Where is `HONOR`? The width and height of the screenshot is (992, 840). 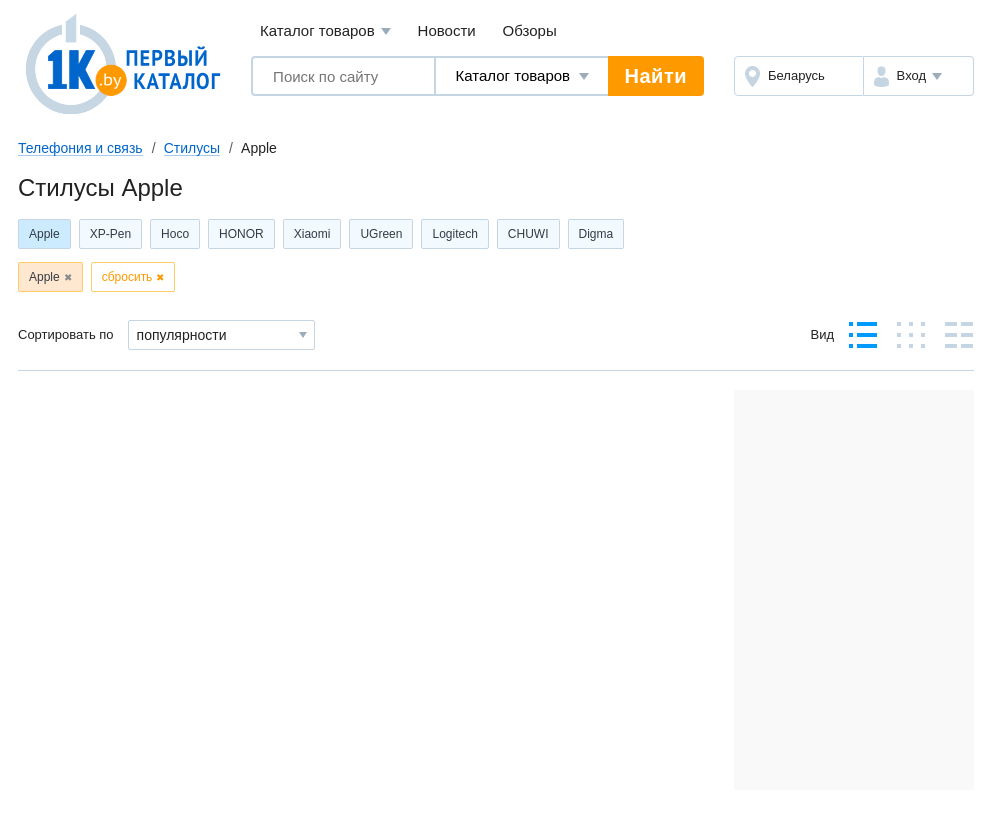 HONOR is located at coordinates (241, 234).